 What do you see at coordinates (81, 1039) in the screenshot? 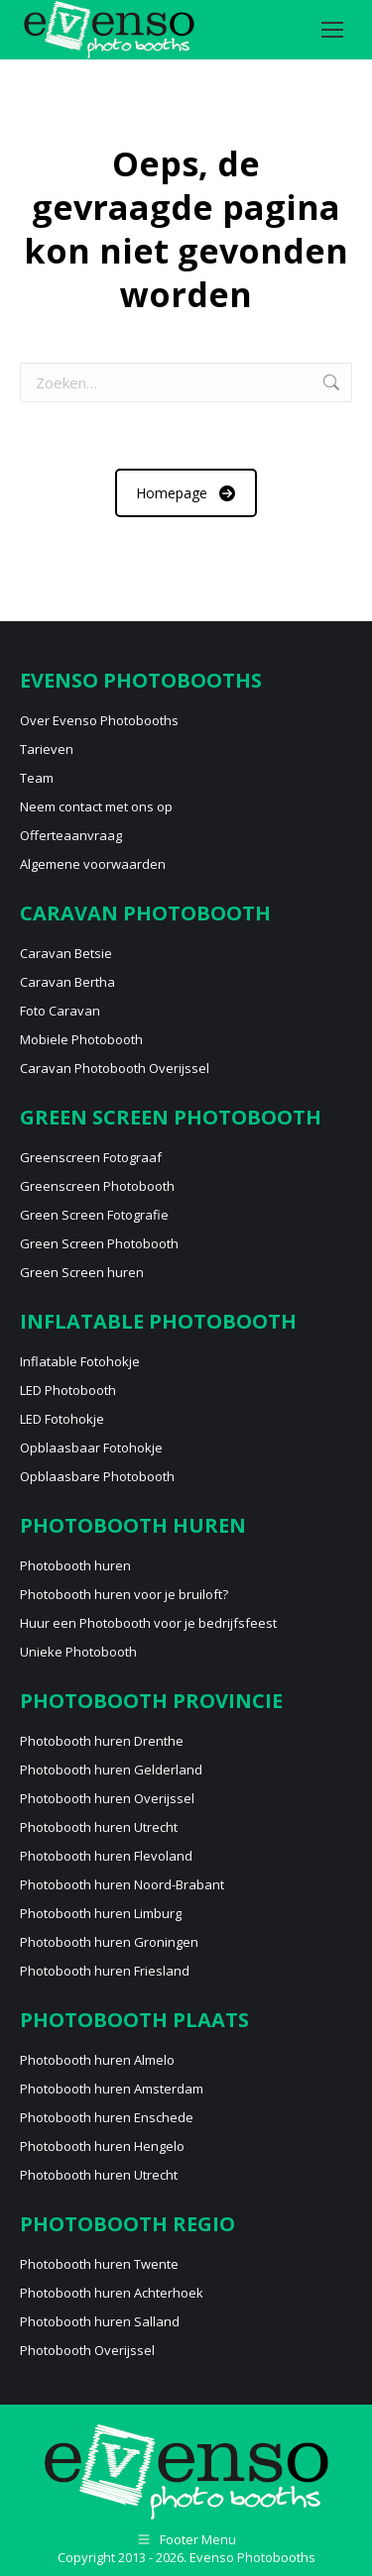
I see `Mobiele Photobooth` at bounding box center [81, 1039].